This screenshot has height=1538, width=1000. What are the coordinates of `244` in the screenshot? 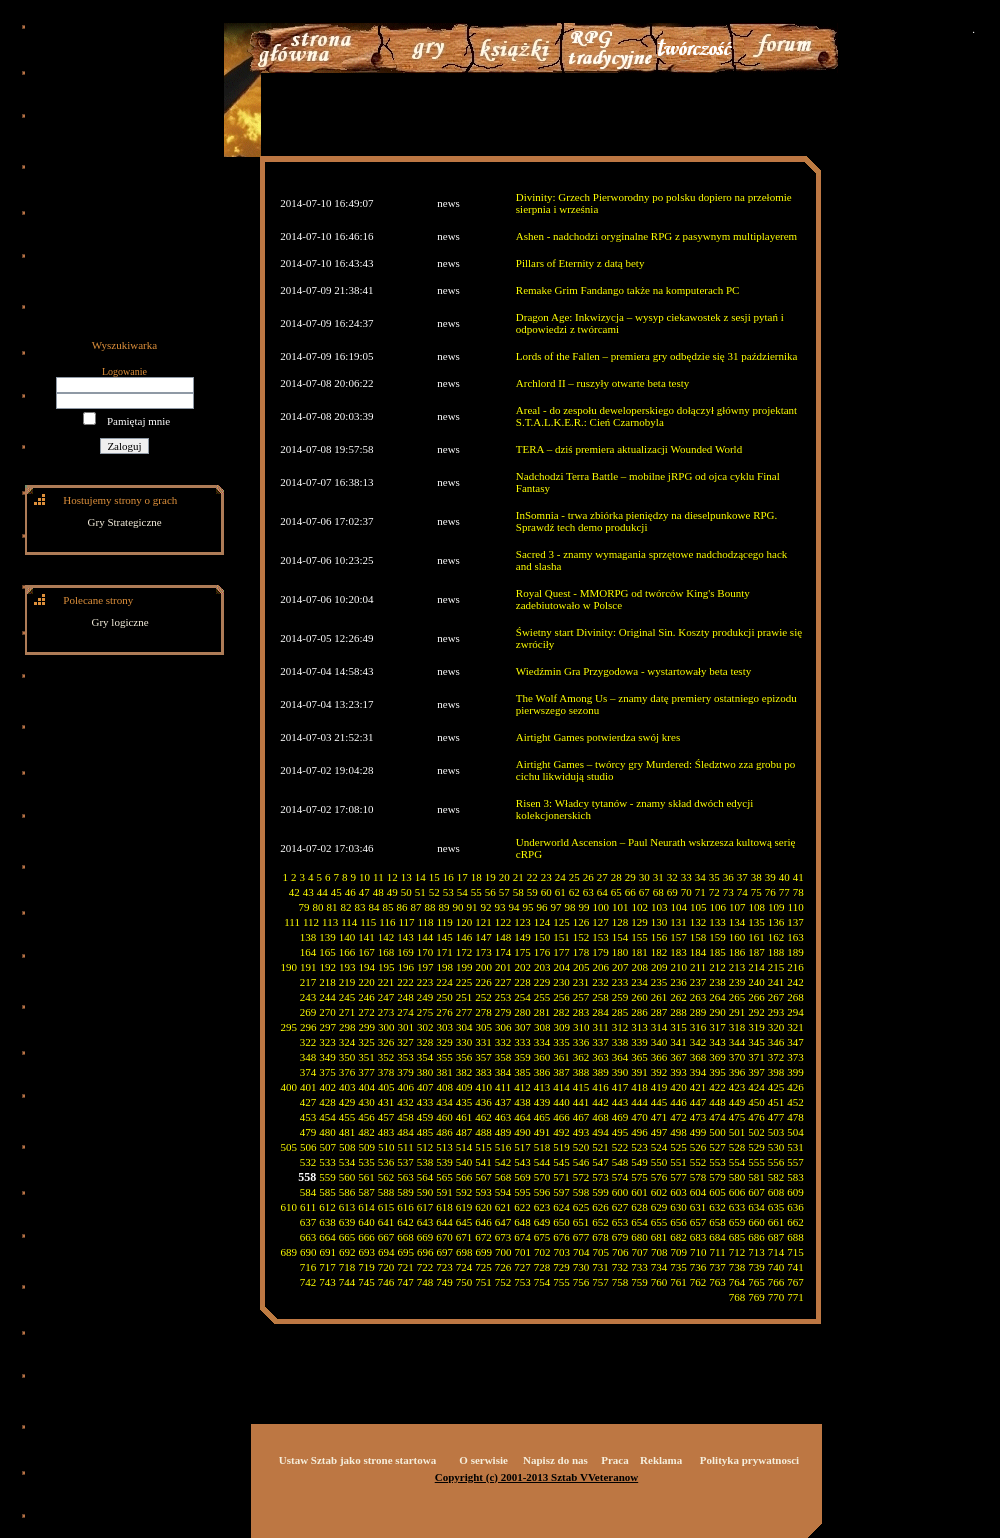 It's located at (327, 997).